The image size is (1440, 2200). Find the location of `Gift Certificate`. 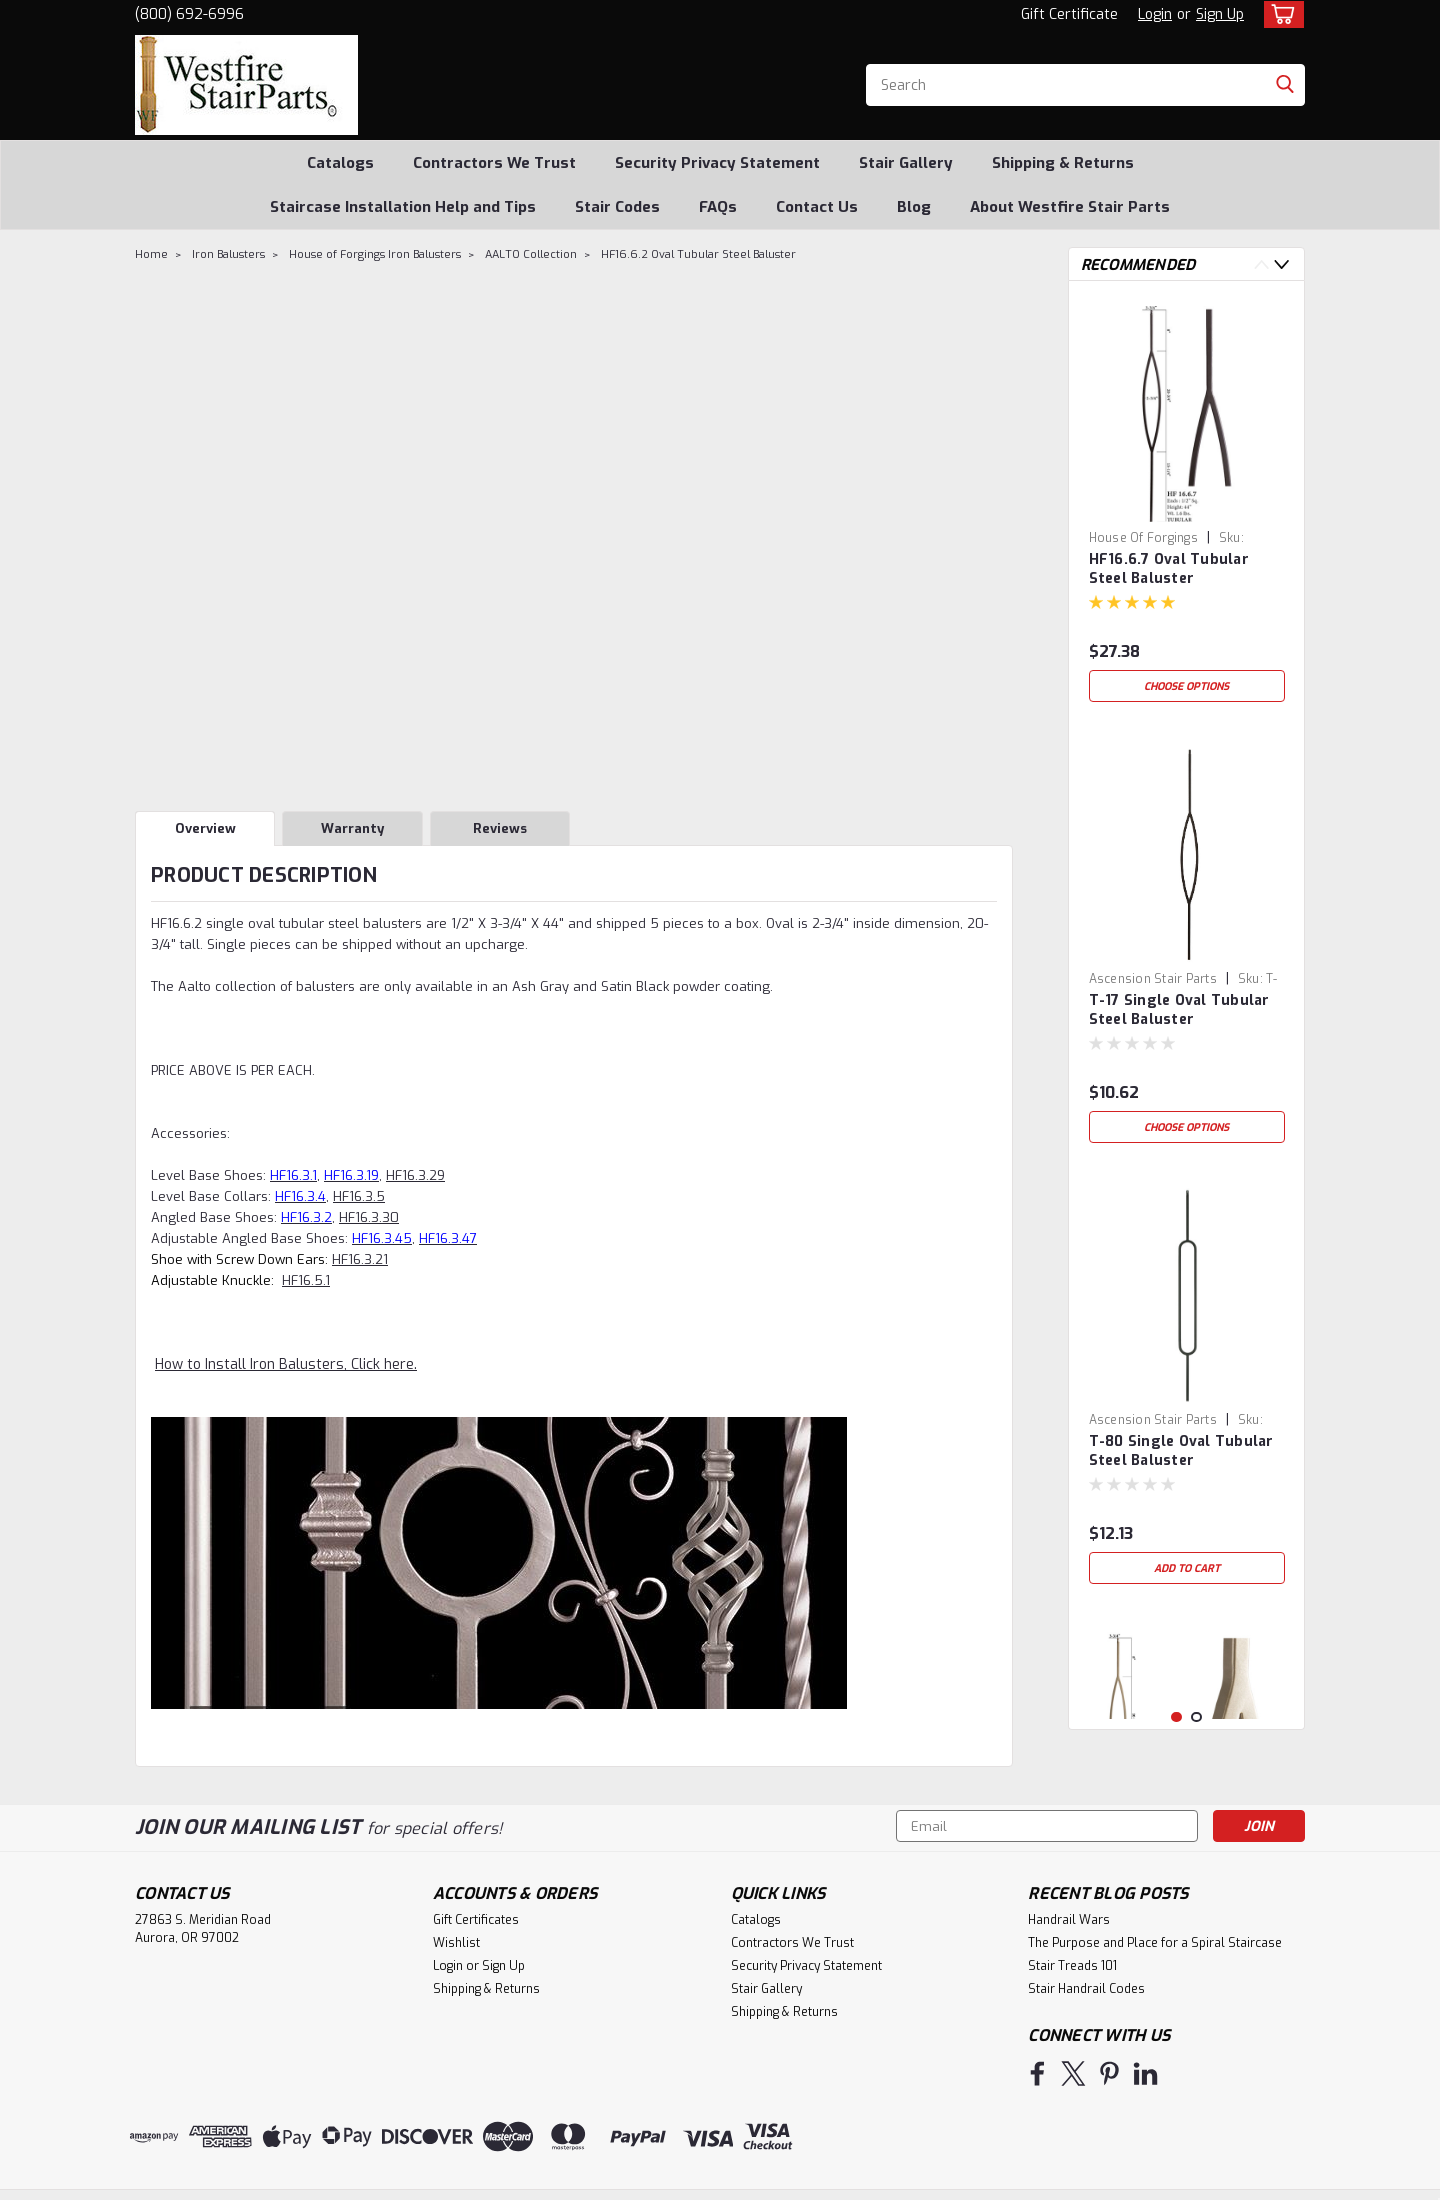

Gift Certificate is located at coordinates (1069, 14).